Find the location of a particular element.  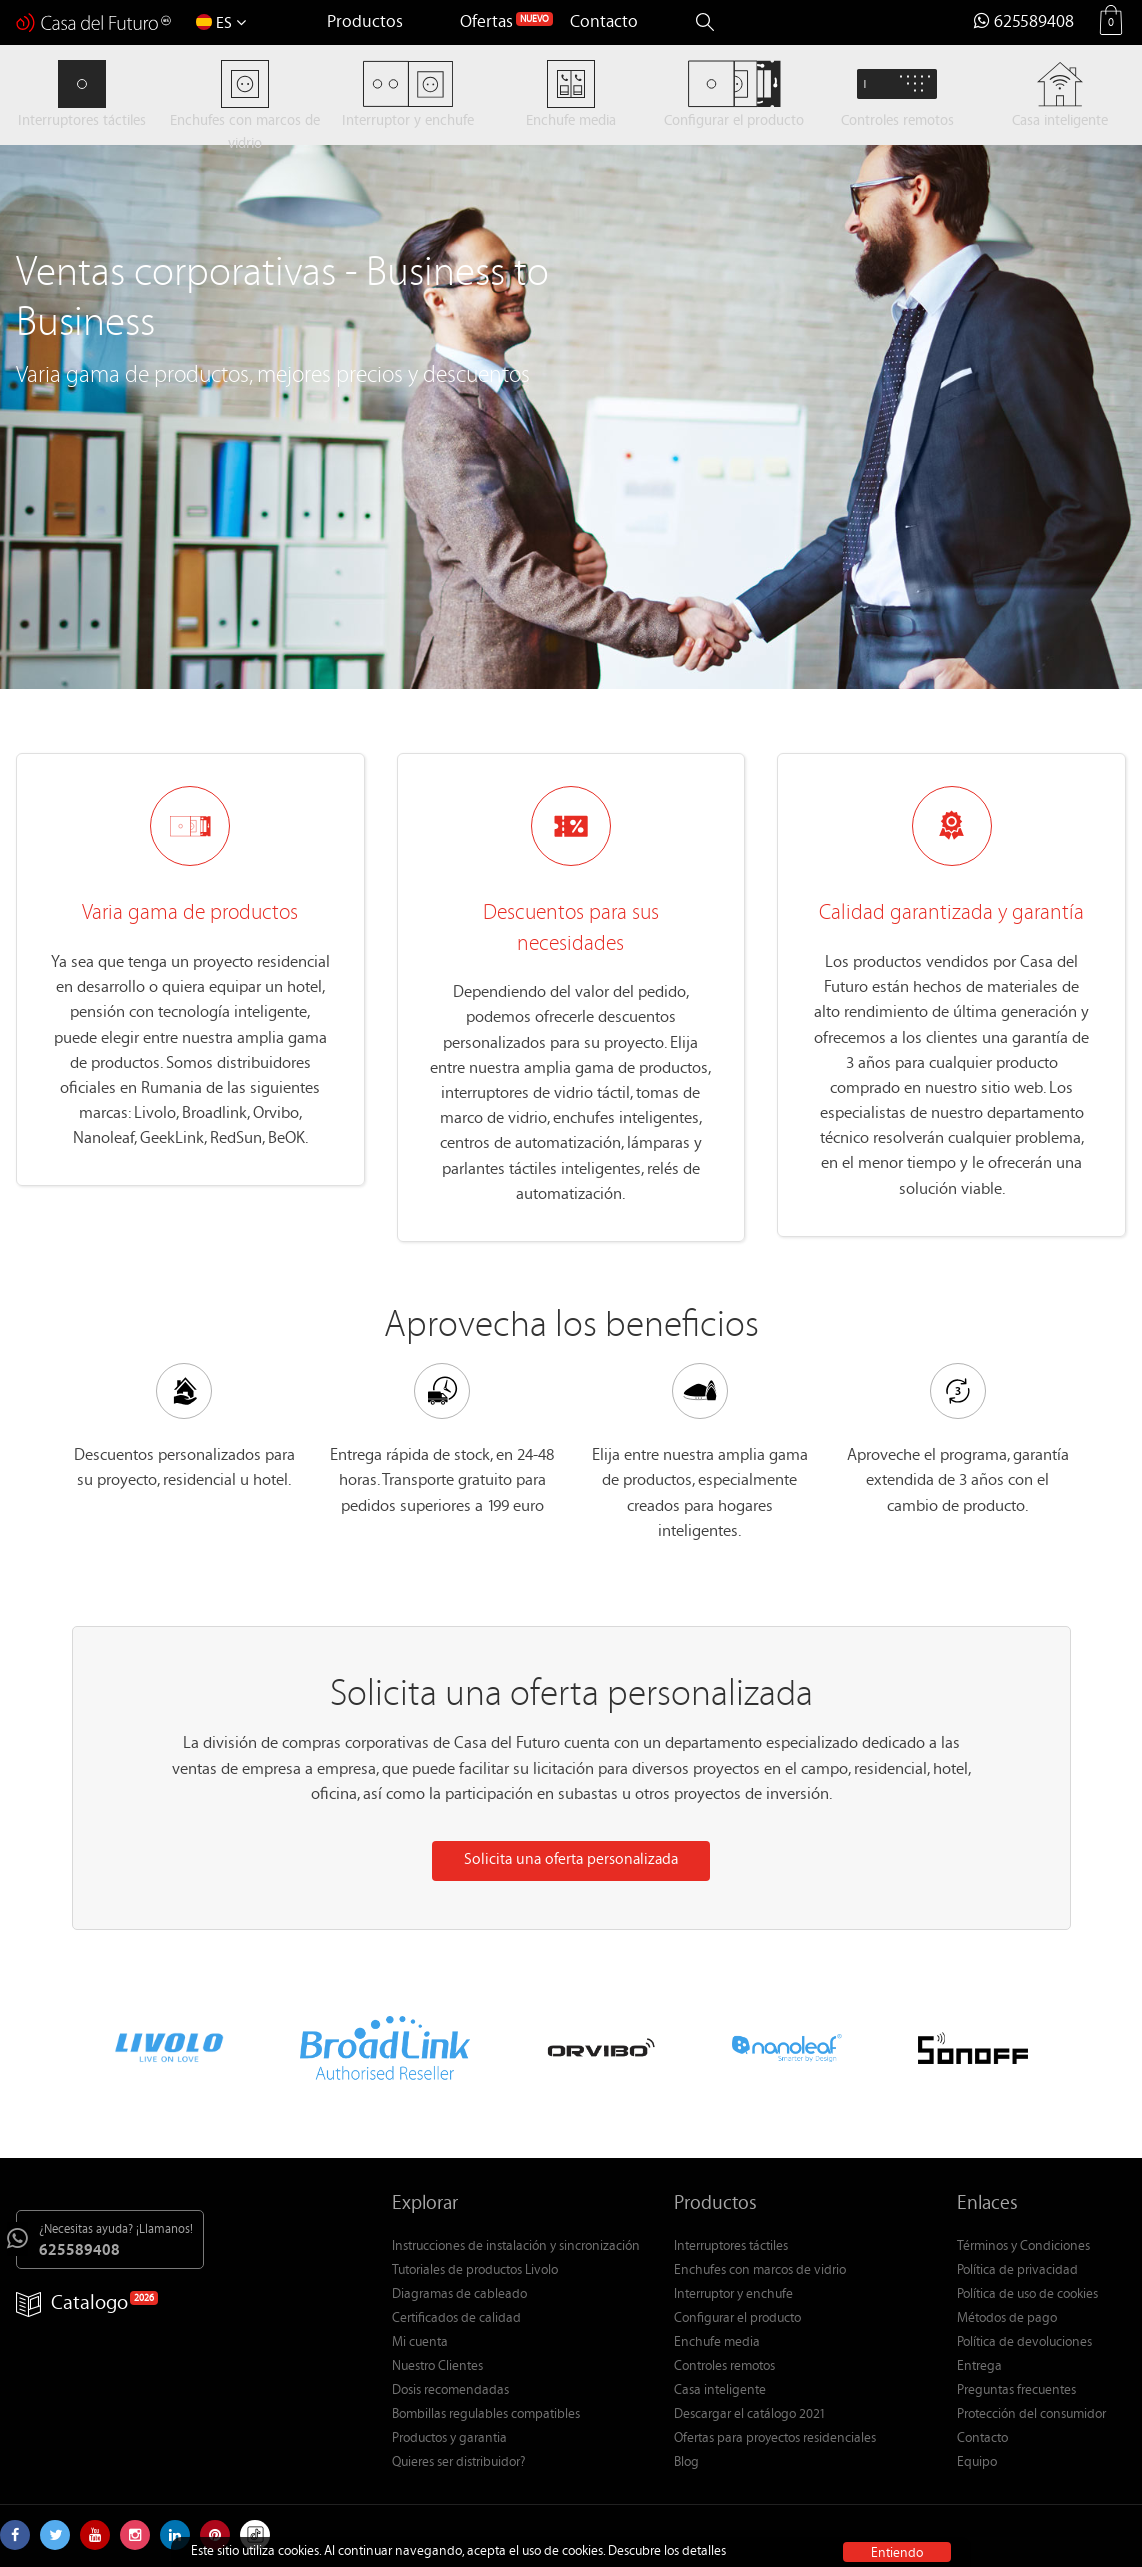

Productos y garantia is located at coordinates (449, 2439).